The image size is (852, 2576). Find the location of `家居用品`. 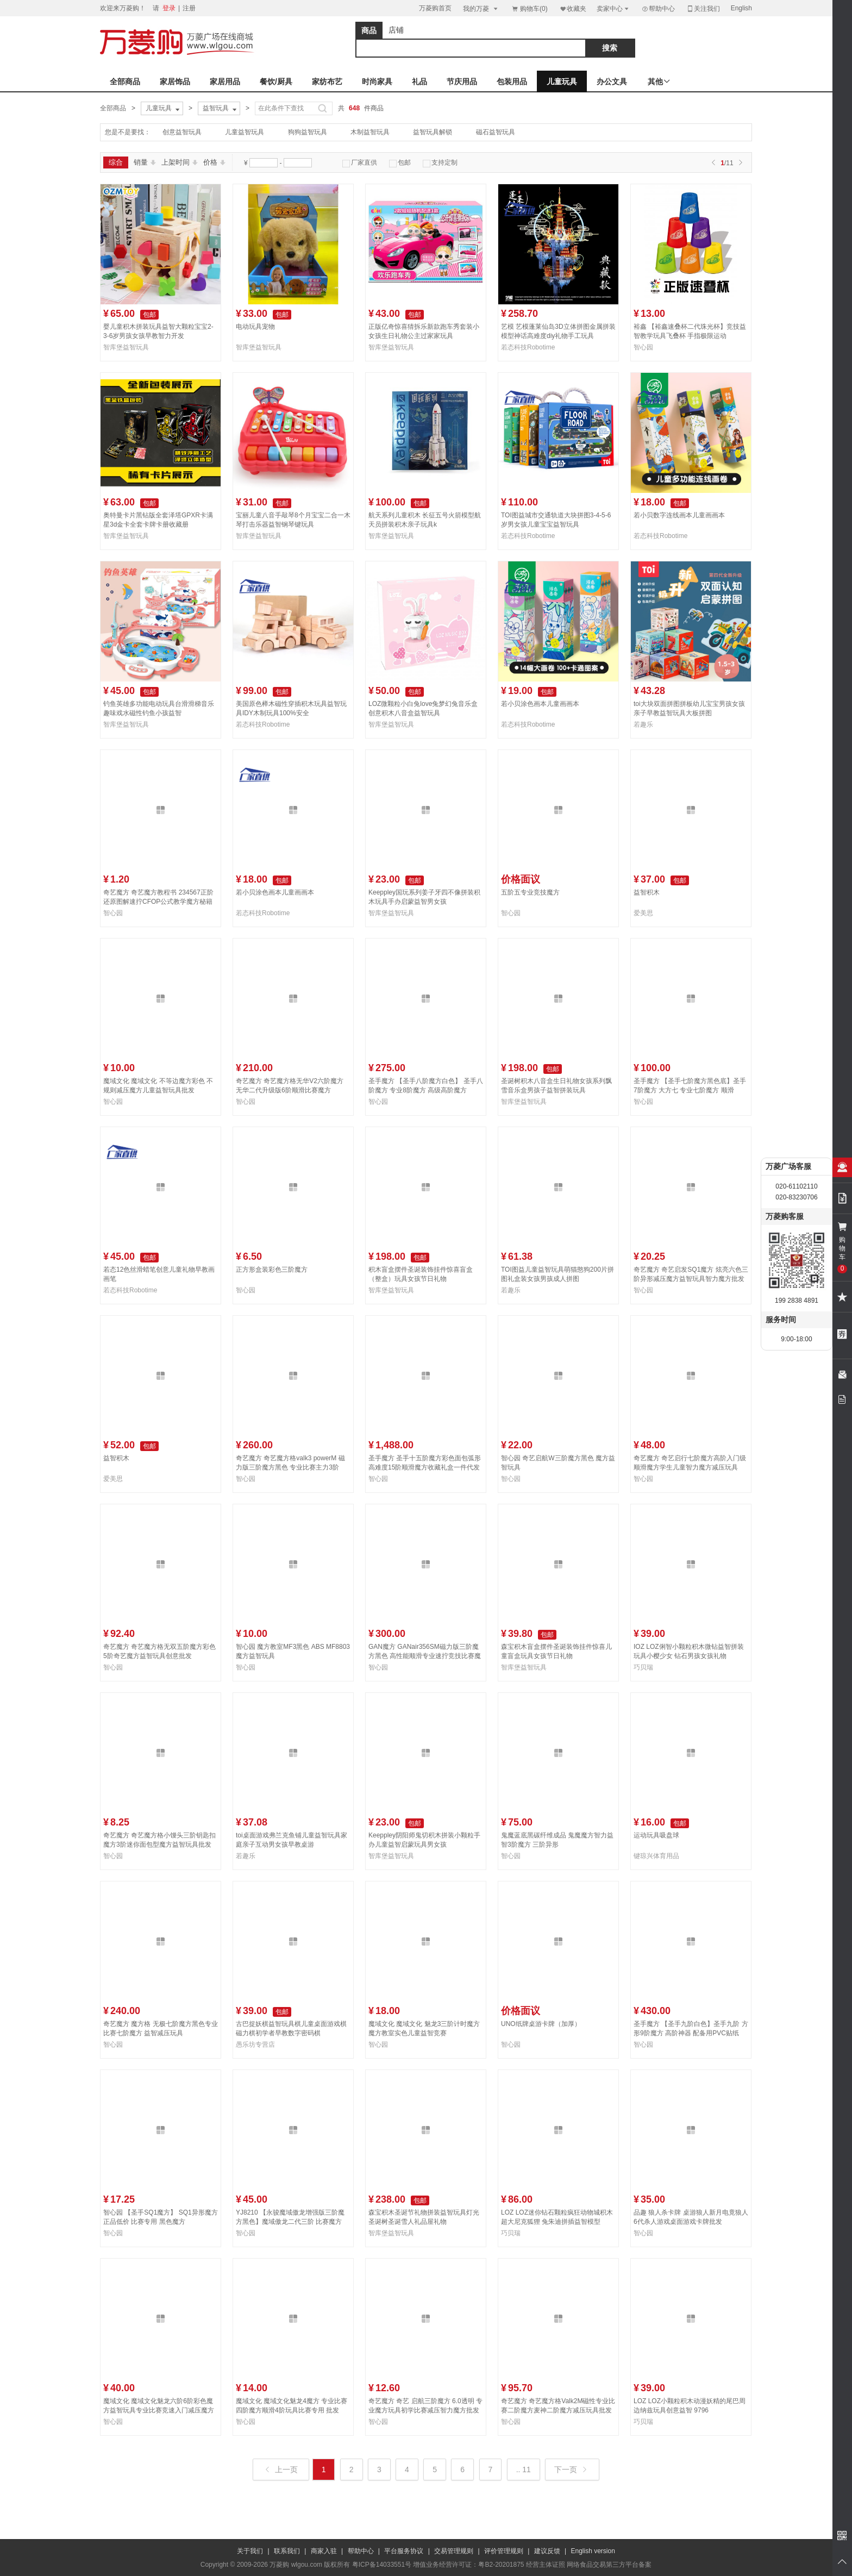

家居用品 is located at coordinates (225, 81).